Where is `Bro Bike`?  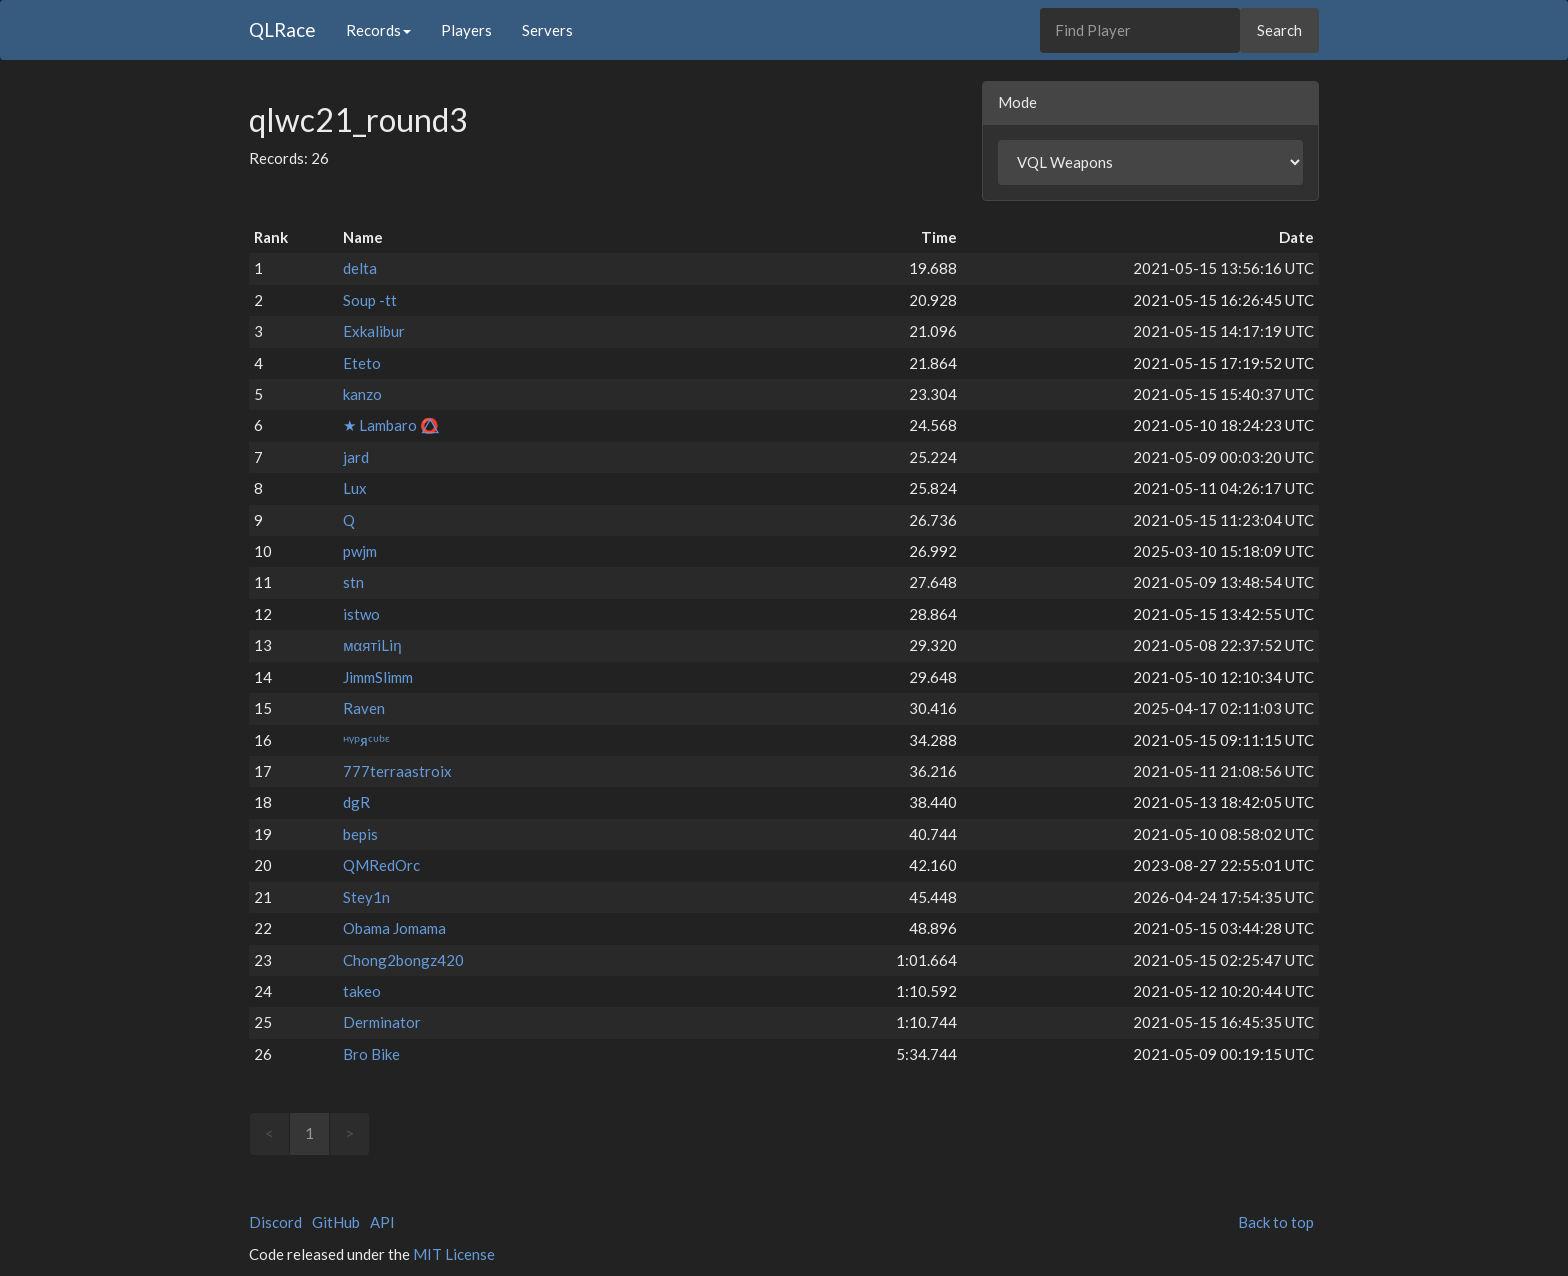
Bro Bike is located at coordinates (371, 1054).